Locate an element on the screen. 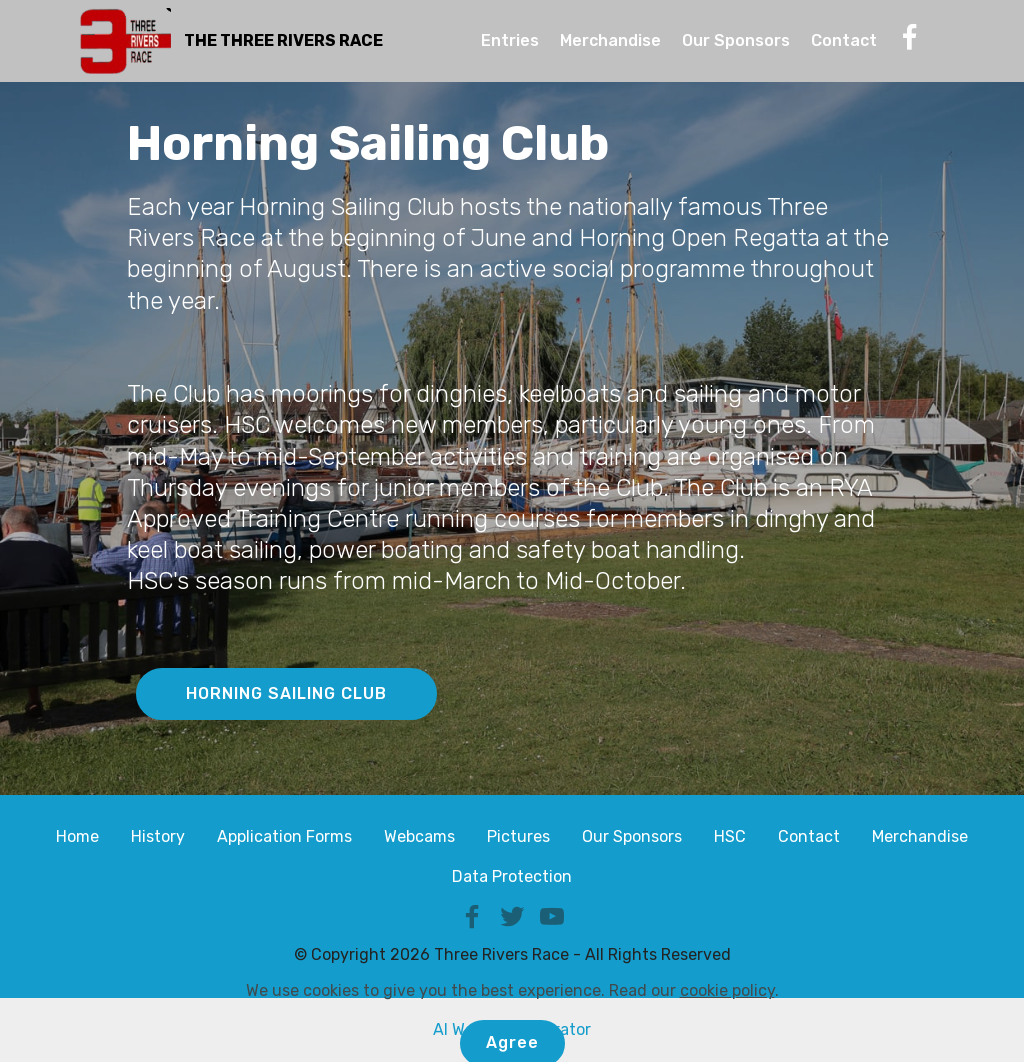 Image resolution: width=1024 pixels, height=1062 pixels. Webcams is located at coordinates (419, 836).